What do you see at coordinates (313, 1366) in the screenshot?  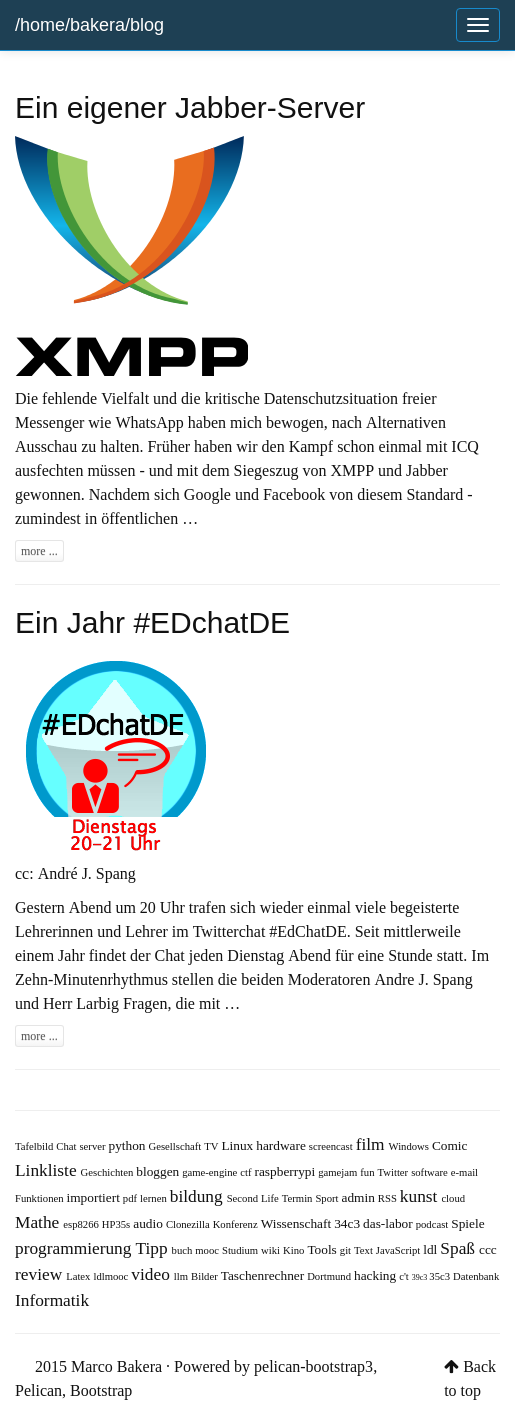 I see `pelican-bootstrap3` at bounding box center [313, 1366].